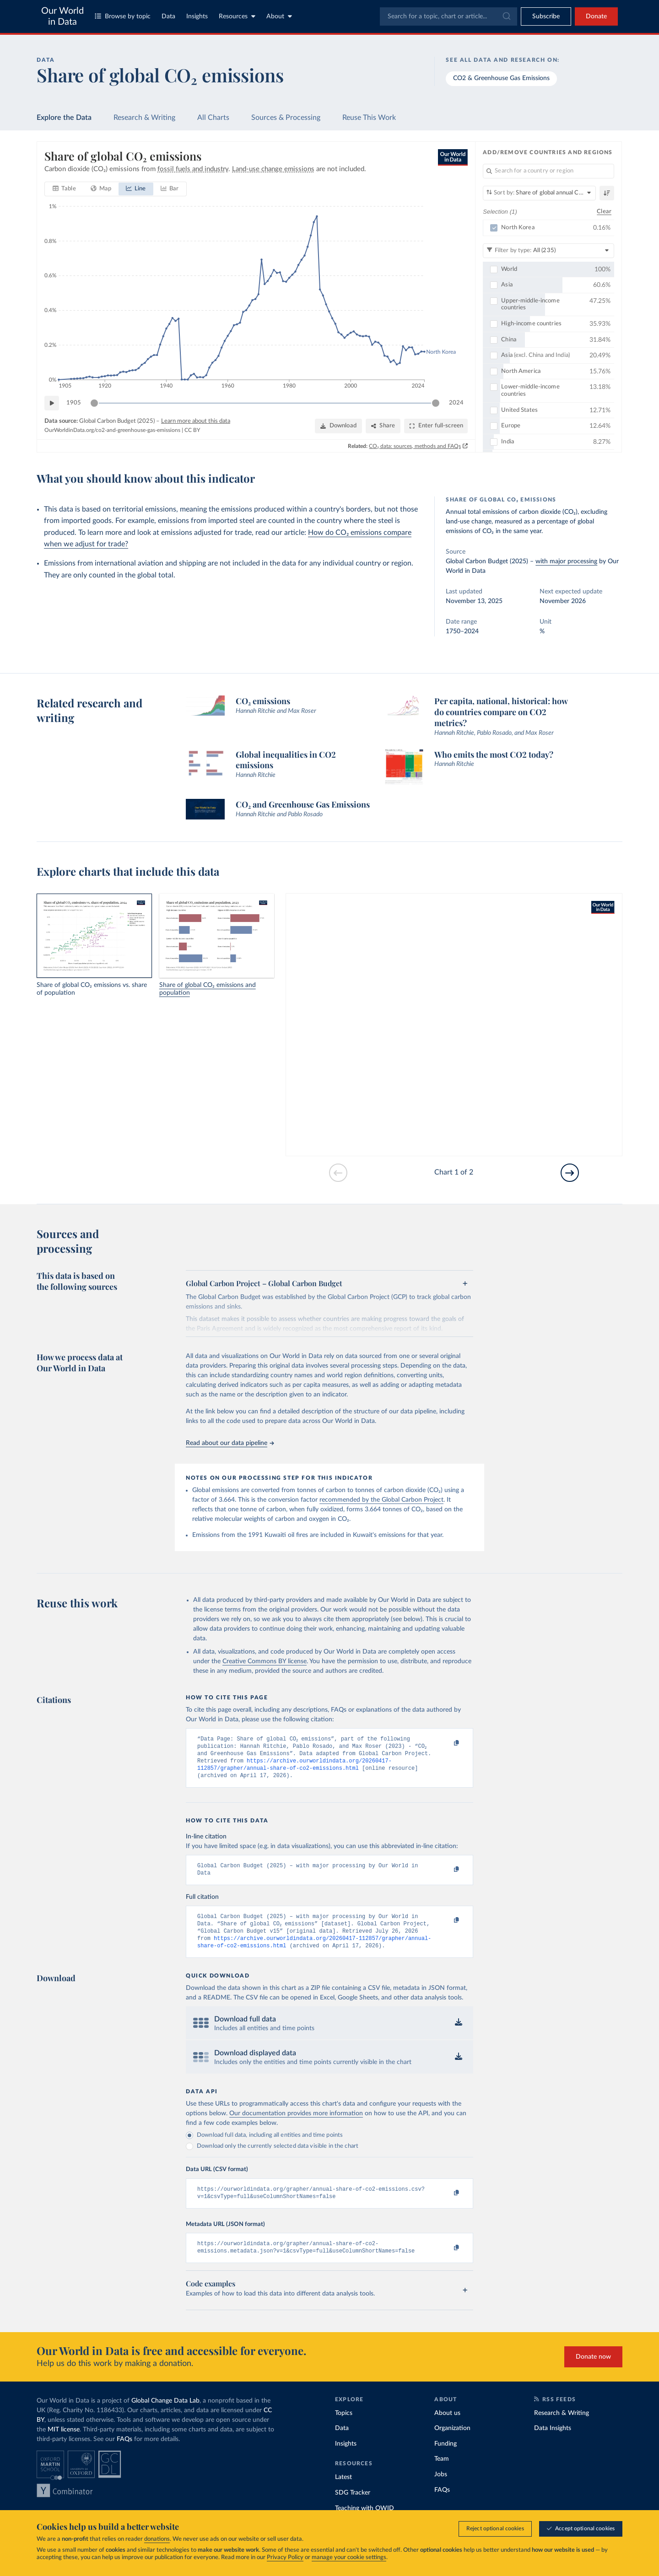 The height and width of the screenshot is (2576, 659). What do you see at coordinates (452, 2444) in the screenshot?
I see `Organization` at bounding box center [452, 2444].